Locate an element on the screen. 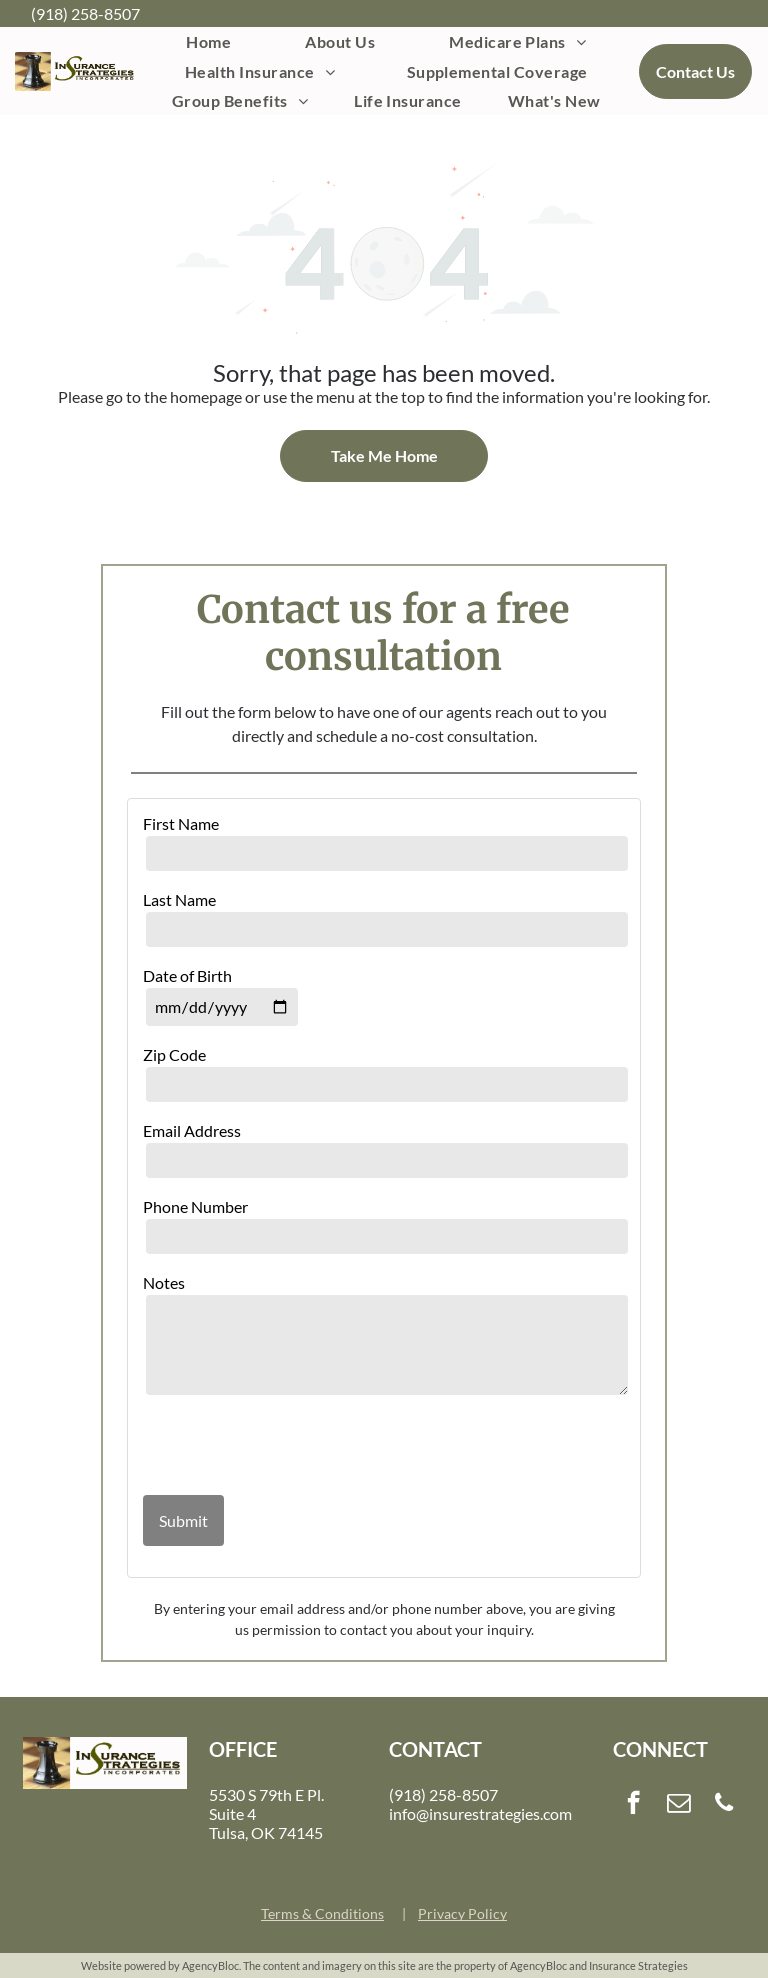  Terms & Conditions is located at coordinates (322, 1913).